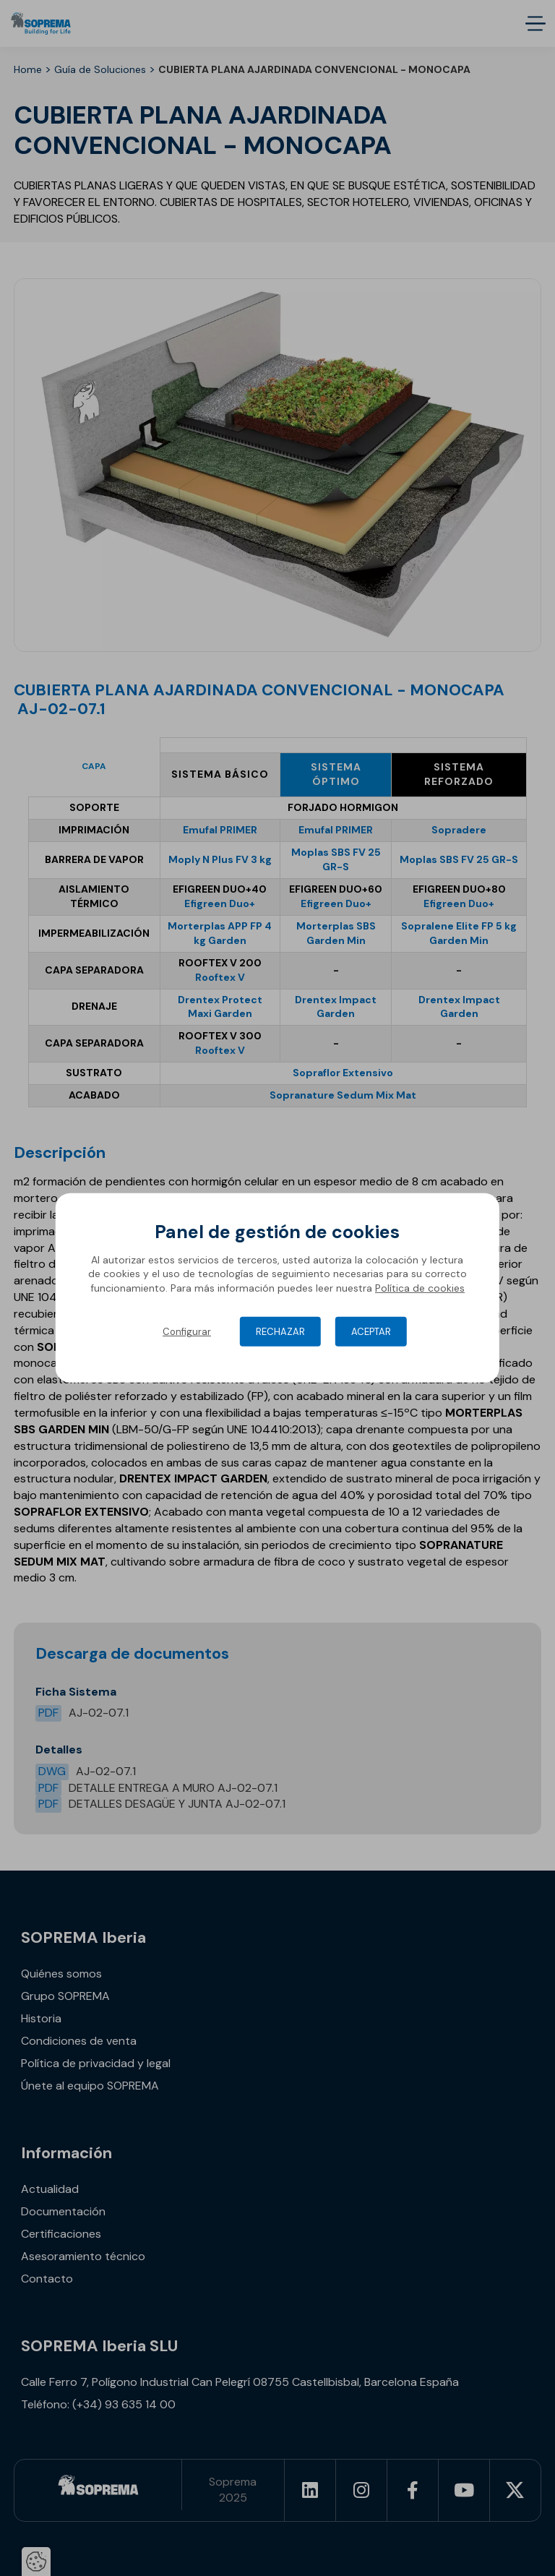  I want to click on Rechazar, so click(280, 1332).